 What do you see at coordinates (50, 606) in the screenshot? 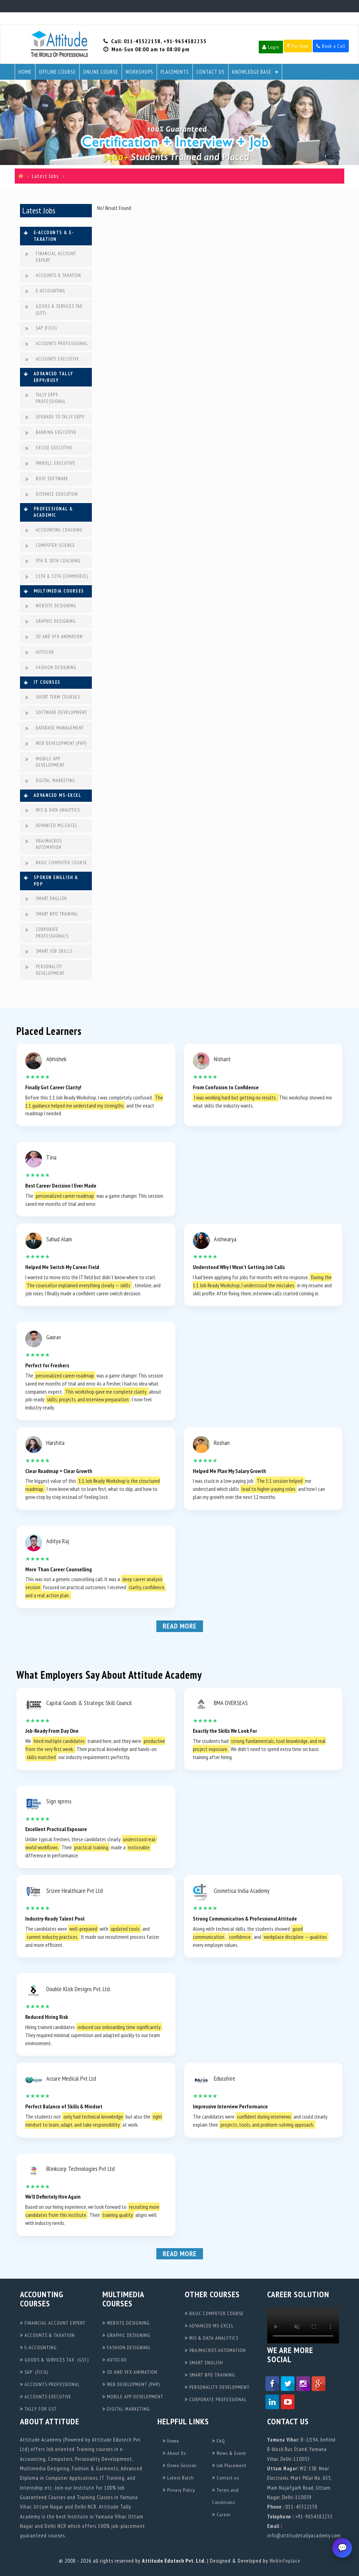
I see `WEBSITE DESIGNING` at bounding box center [50, 606].